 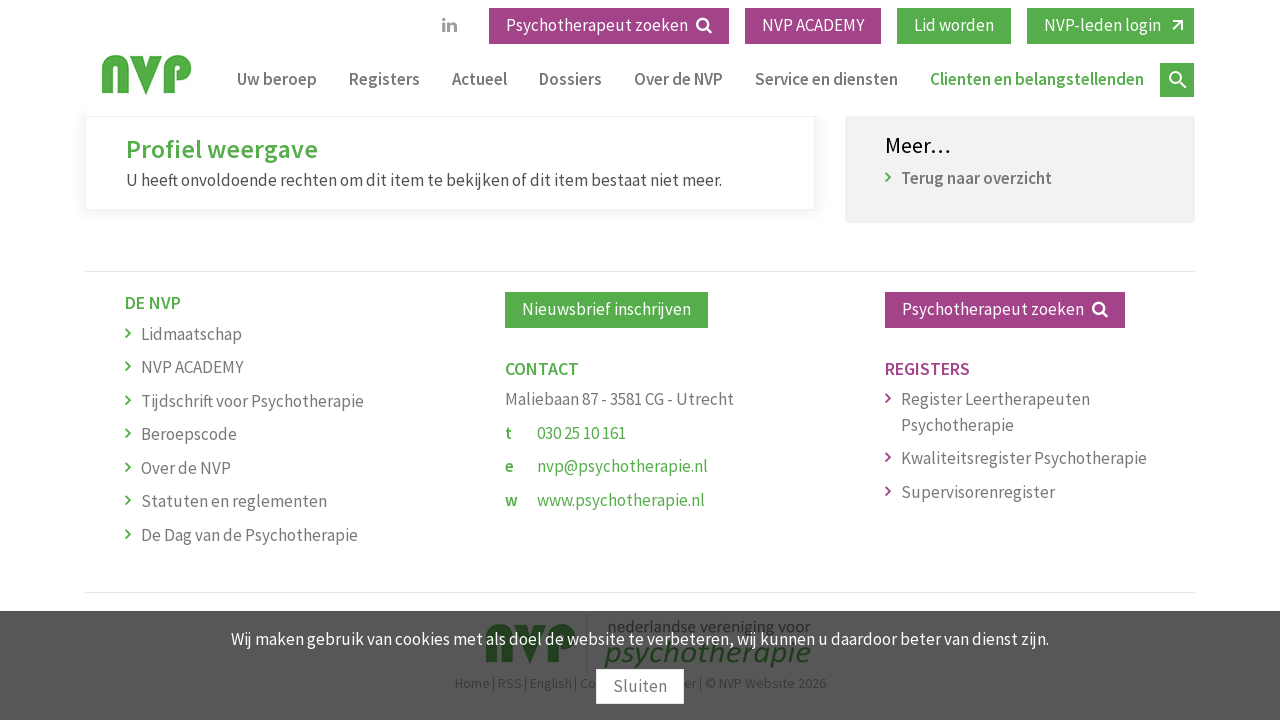 What do you see at coordinates (581, 433) in the screenshot?
I see `030 25 10 161` at bounding box center [581, 433].